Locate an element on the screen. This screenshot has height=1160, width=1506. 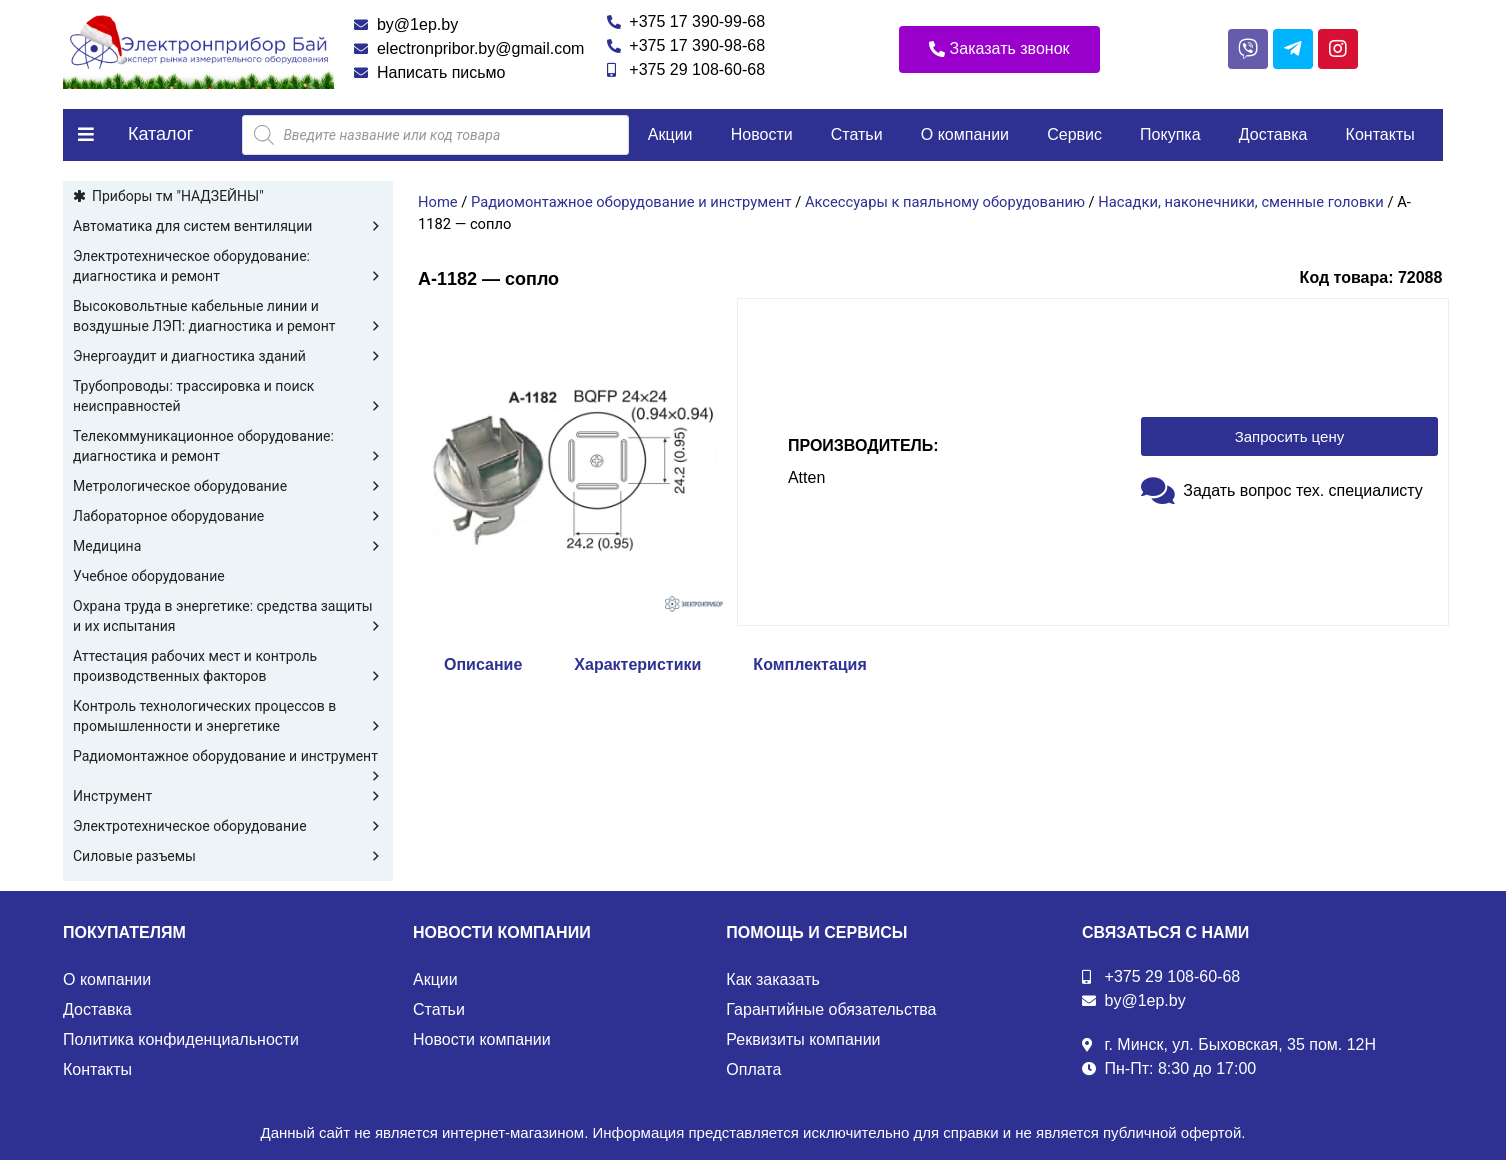
Радиомонтажное оборудование и инструмент is located at coordinates (228, 757).